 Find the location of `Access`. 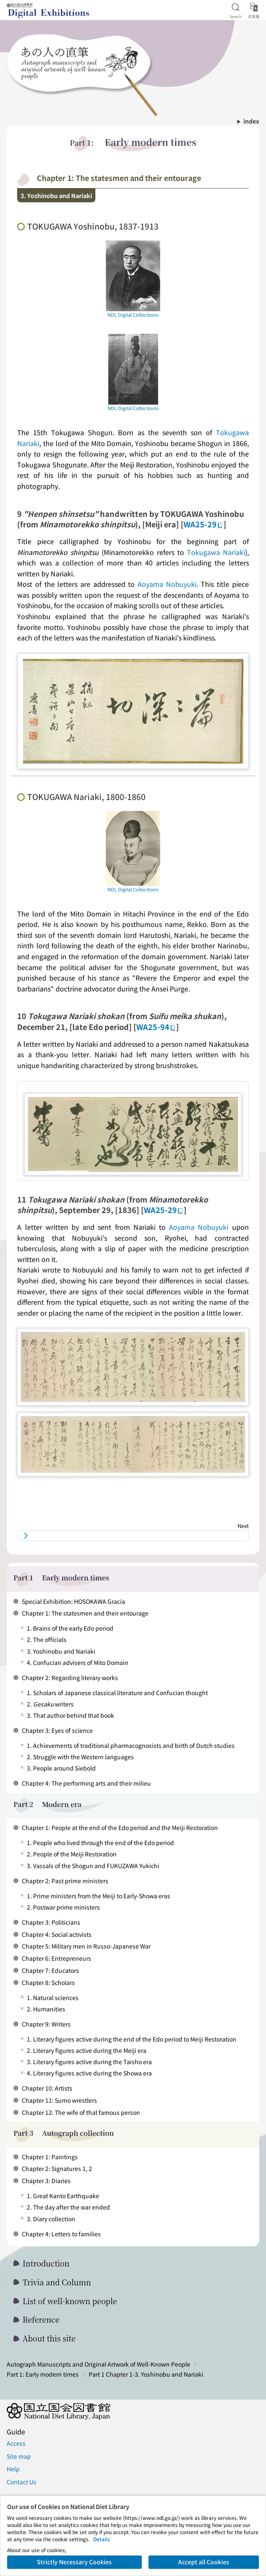

Access is located at coordinates (16, 2443).